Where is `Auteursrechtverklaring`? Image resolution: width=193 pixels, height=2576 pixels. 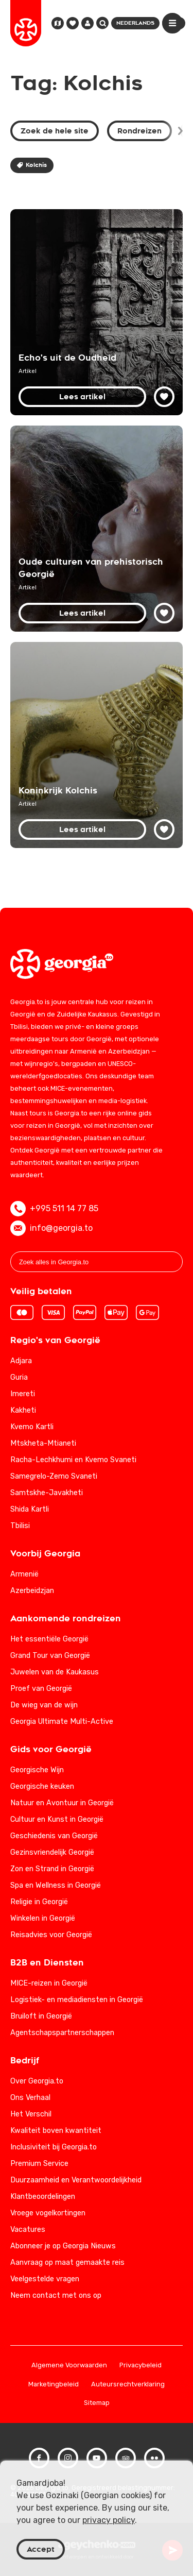
Auteursrechtverklaring is located at coordinates (128, 2384).